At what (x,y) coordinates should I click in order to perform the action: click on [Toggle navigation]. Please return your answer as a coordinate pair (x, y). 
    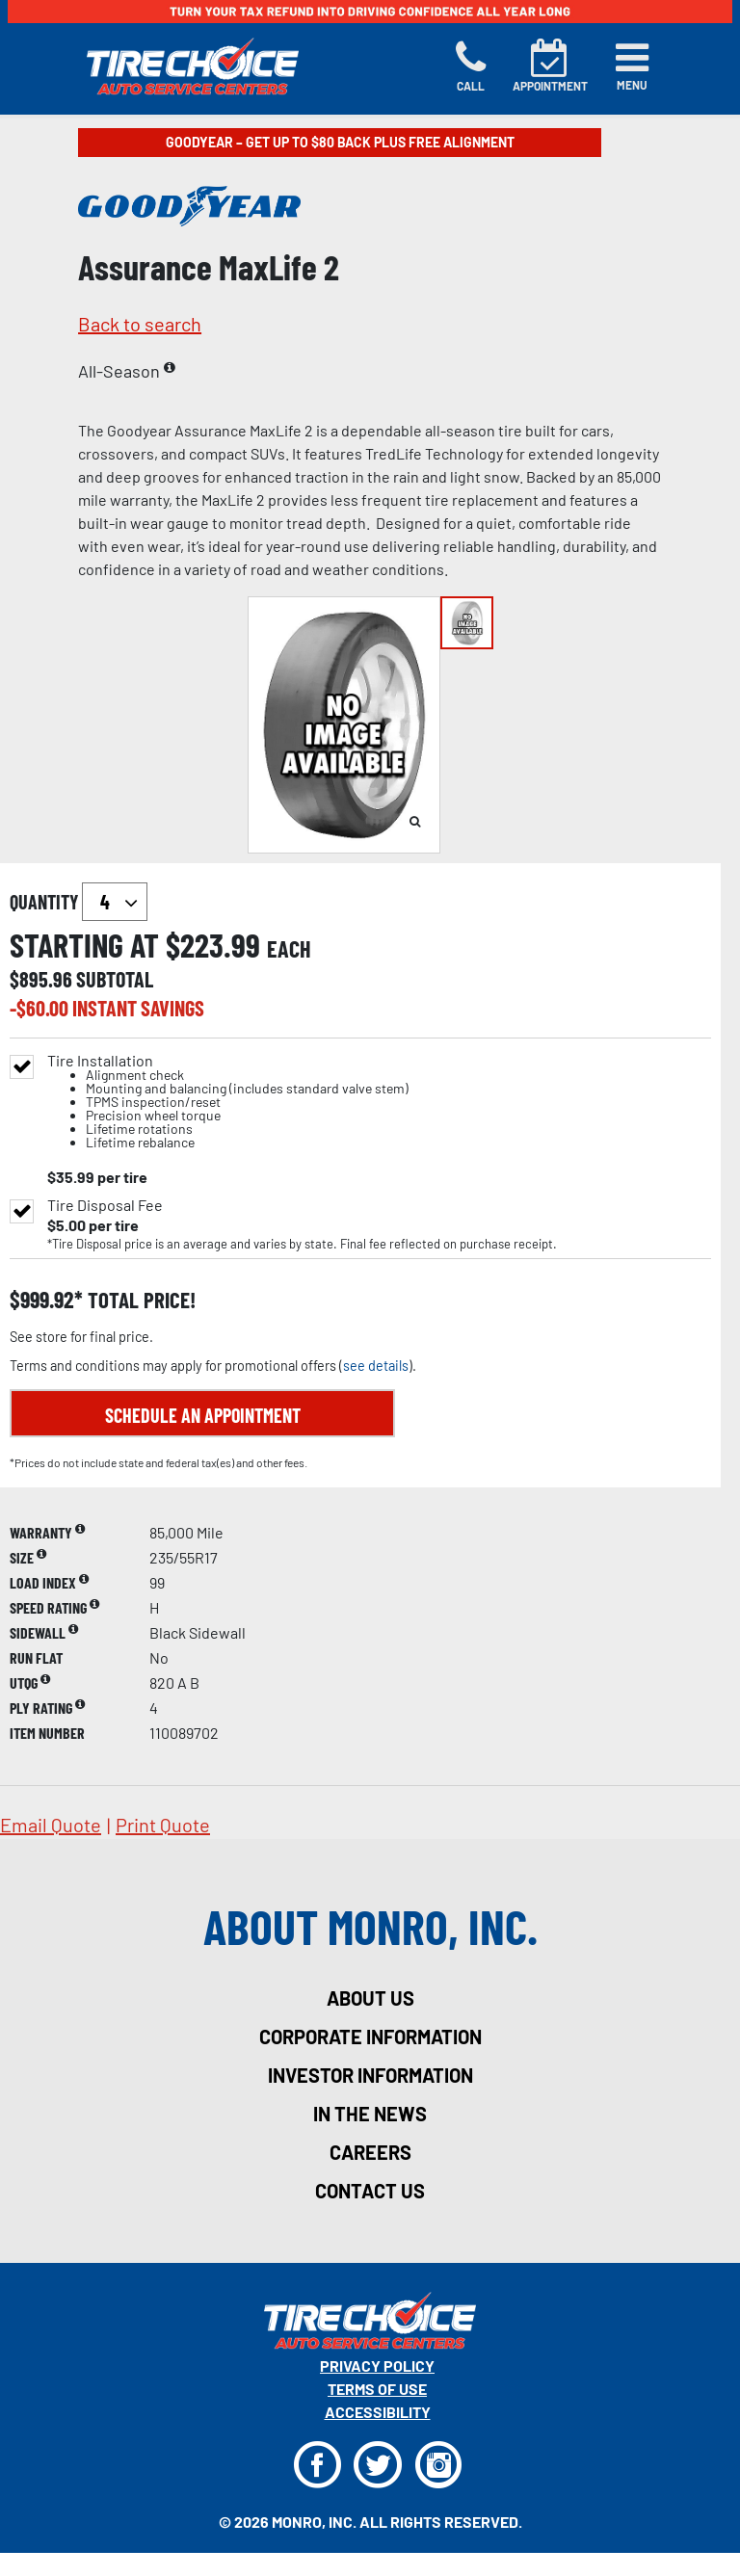
    Looking at the image, I should click on (632, 66).